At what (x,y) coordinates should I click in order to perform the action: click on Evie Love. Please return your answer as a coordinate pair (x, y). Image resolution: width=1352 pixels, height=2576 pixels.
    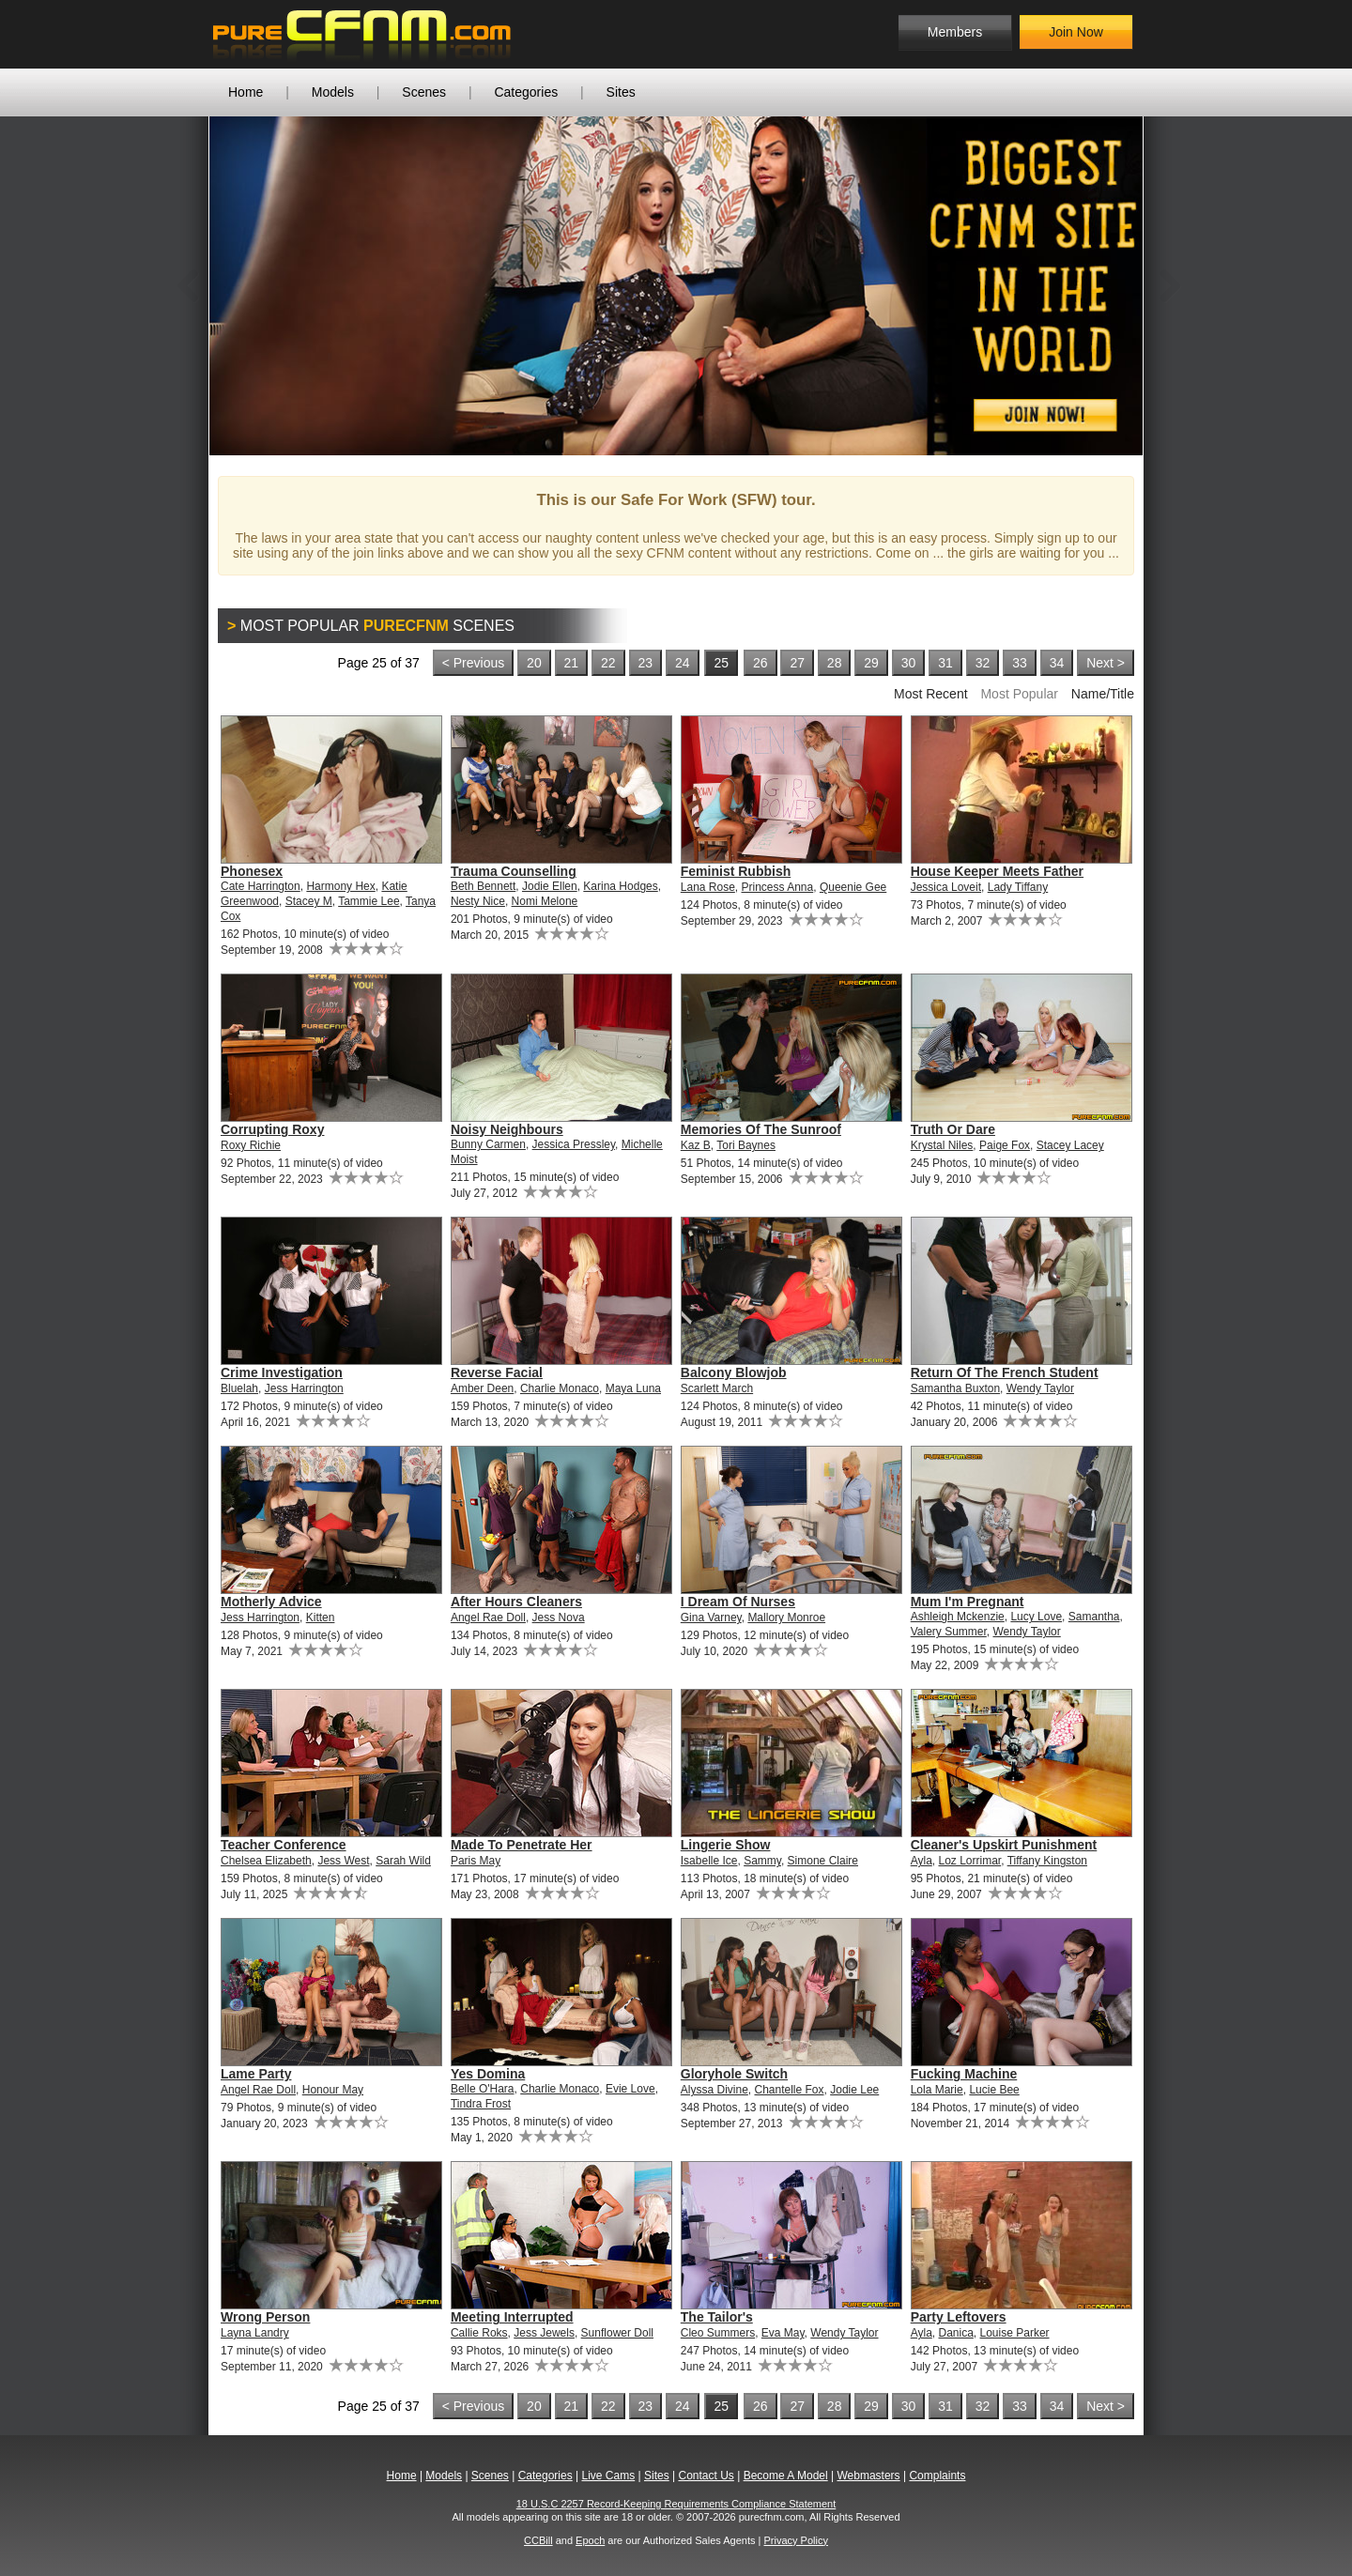
    Looking at the image, I should click on (630, 2088).